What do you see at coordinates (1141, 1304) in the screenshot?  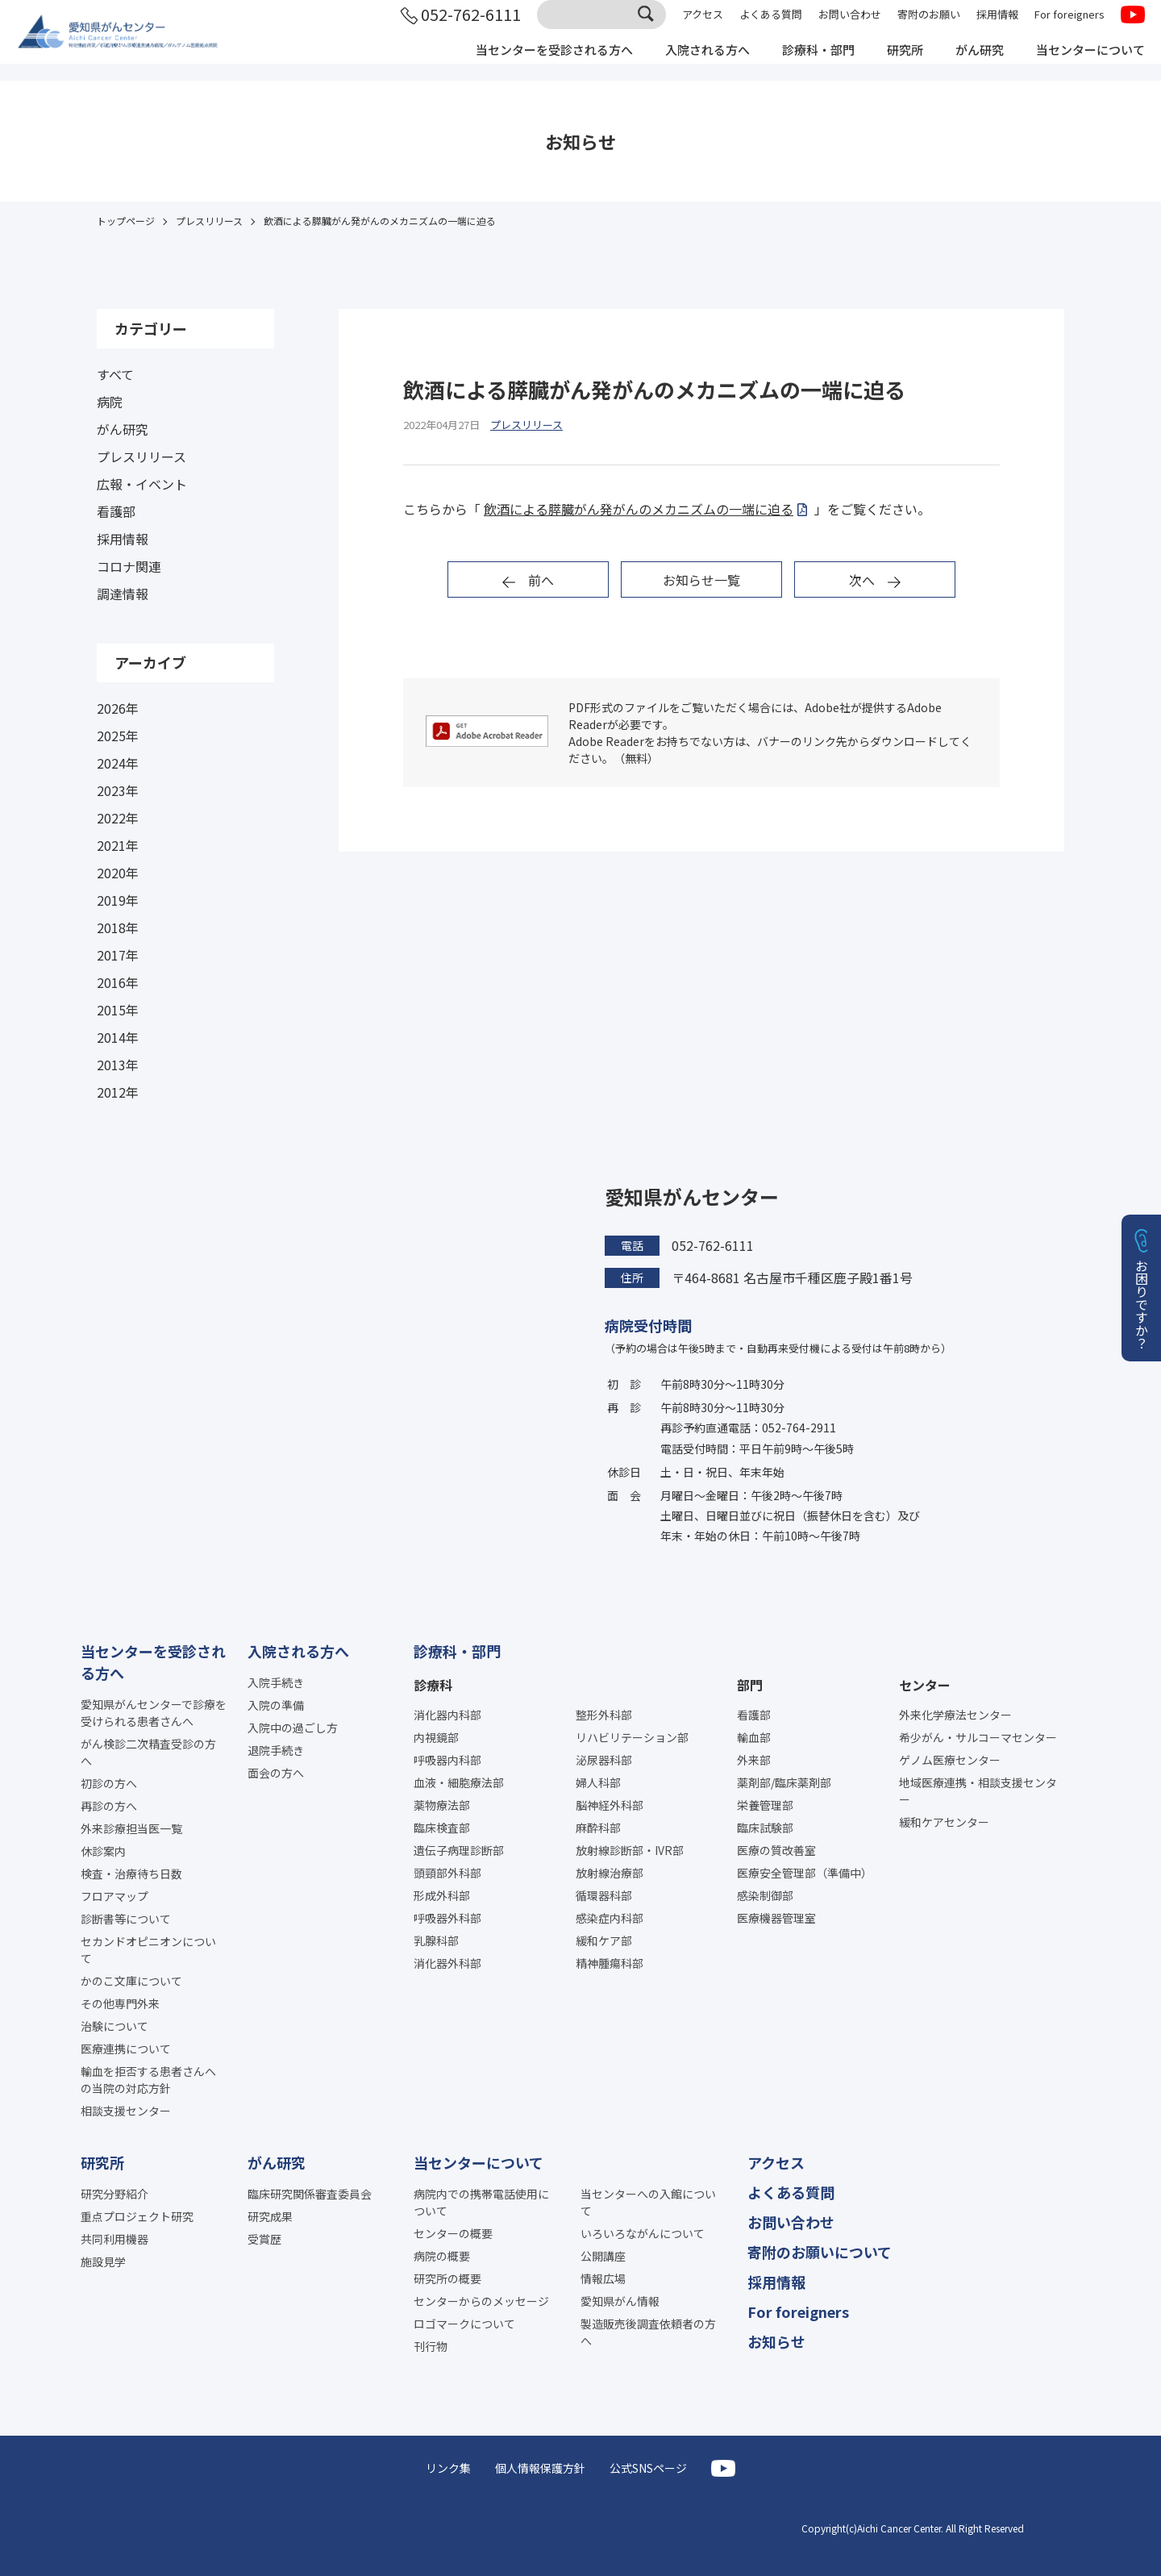 I see `お困りですか？ [button]` at bounding box center [1141, 1304].